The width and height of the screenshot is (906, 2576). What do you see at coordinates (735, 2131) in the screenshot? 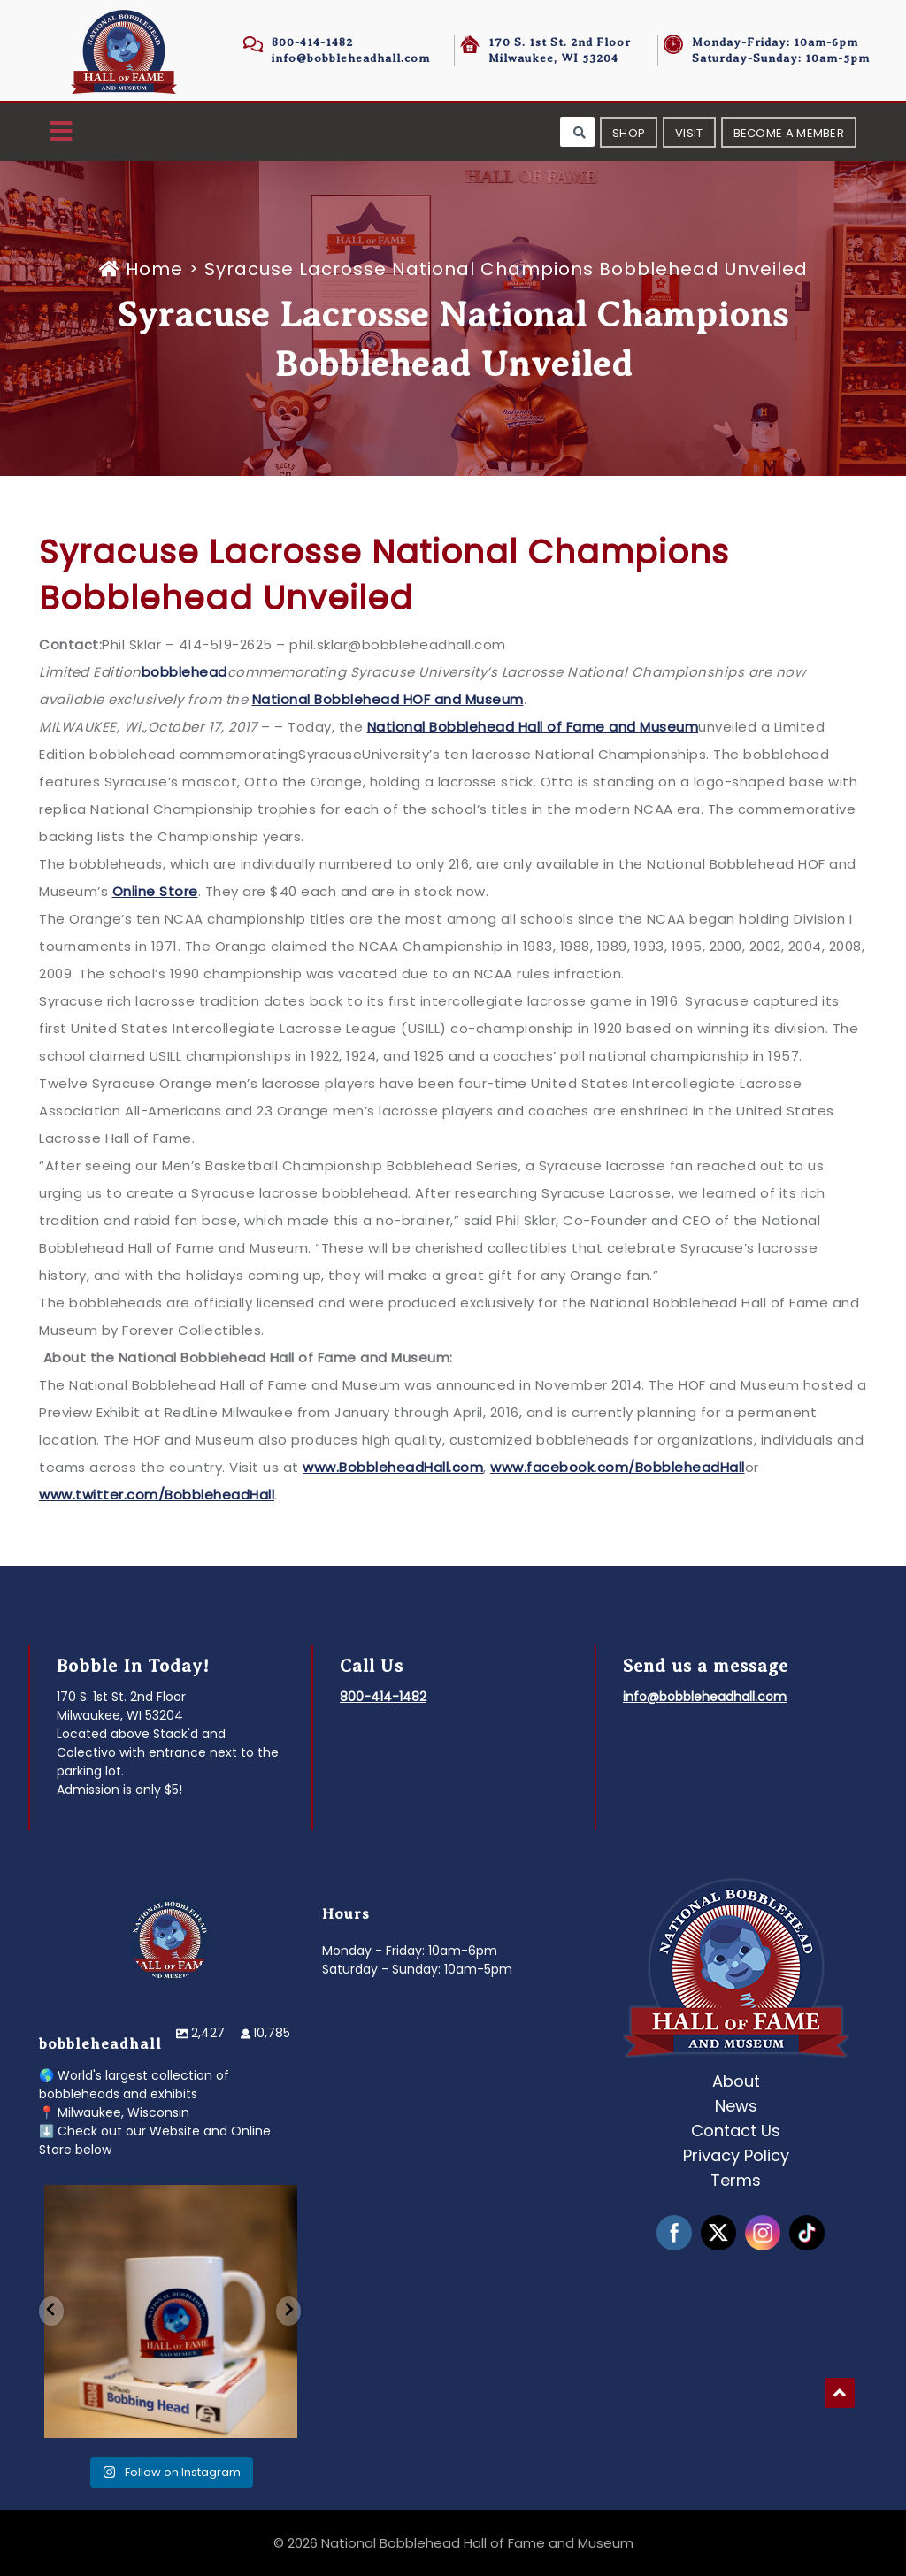
I see `Contact Us` at bounding box center [735, 2131].